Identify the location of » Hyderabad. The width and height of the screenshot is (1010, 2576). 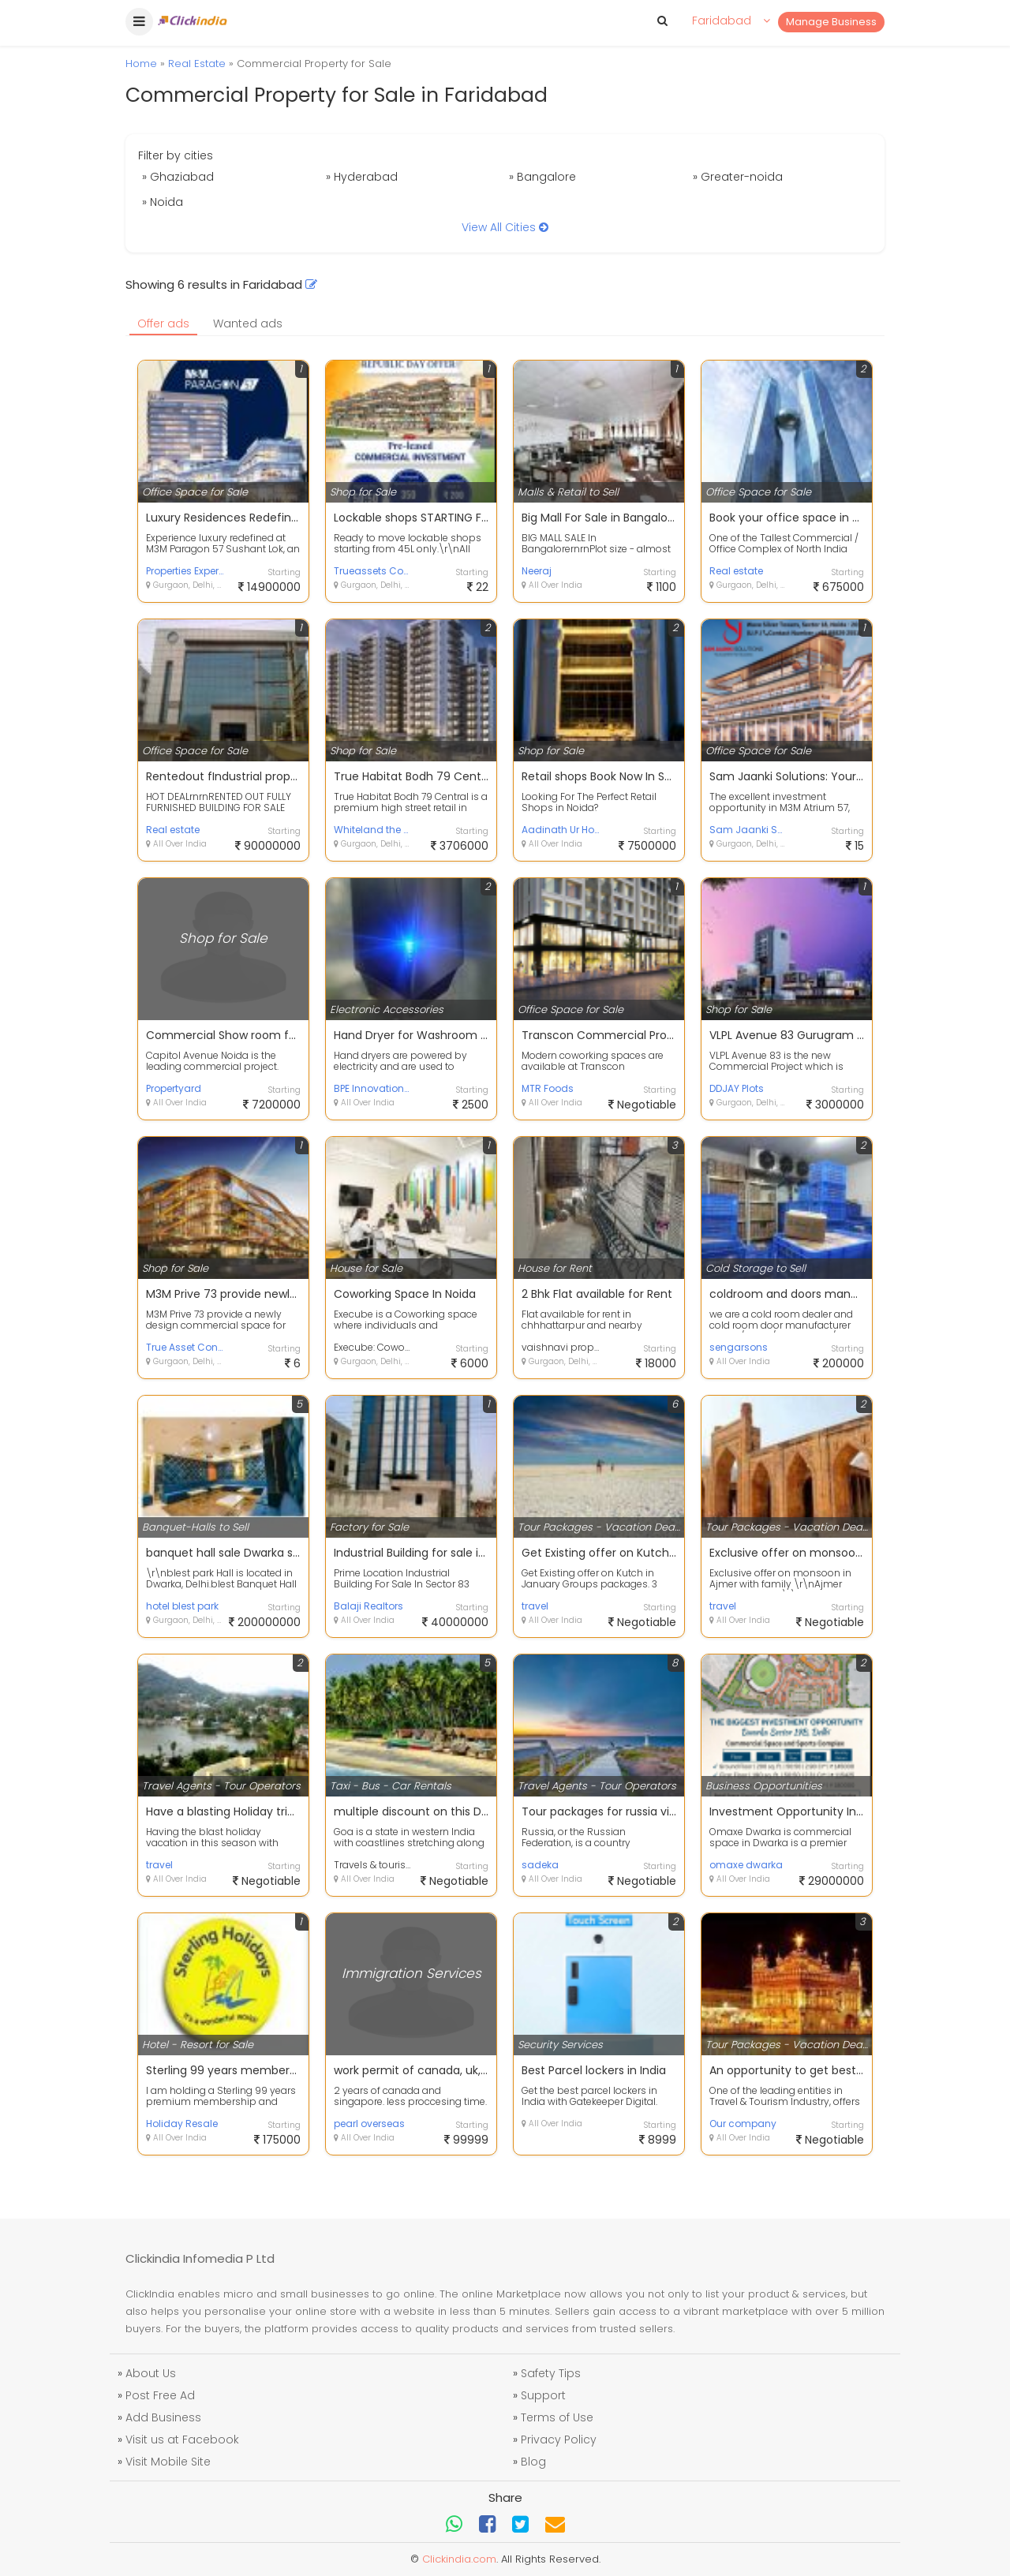
(362, 177).